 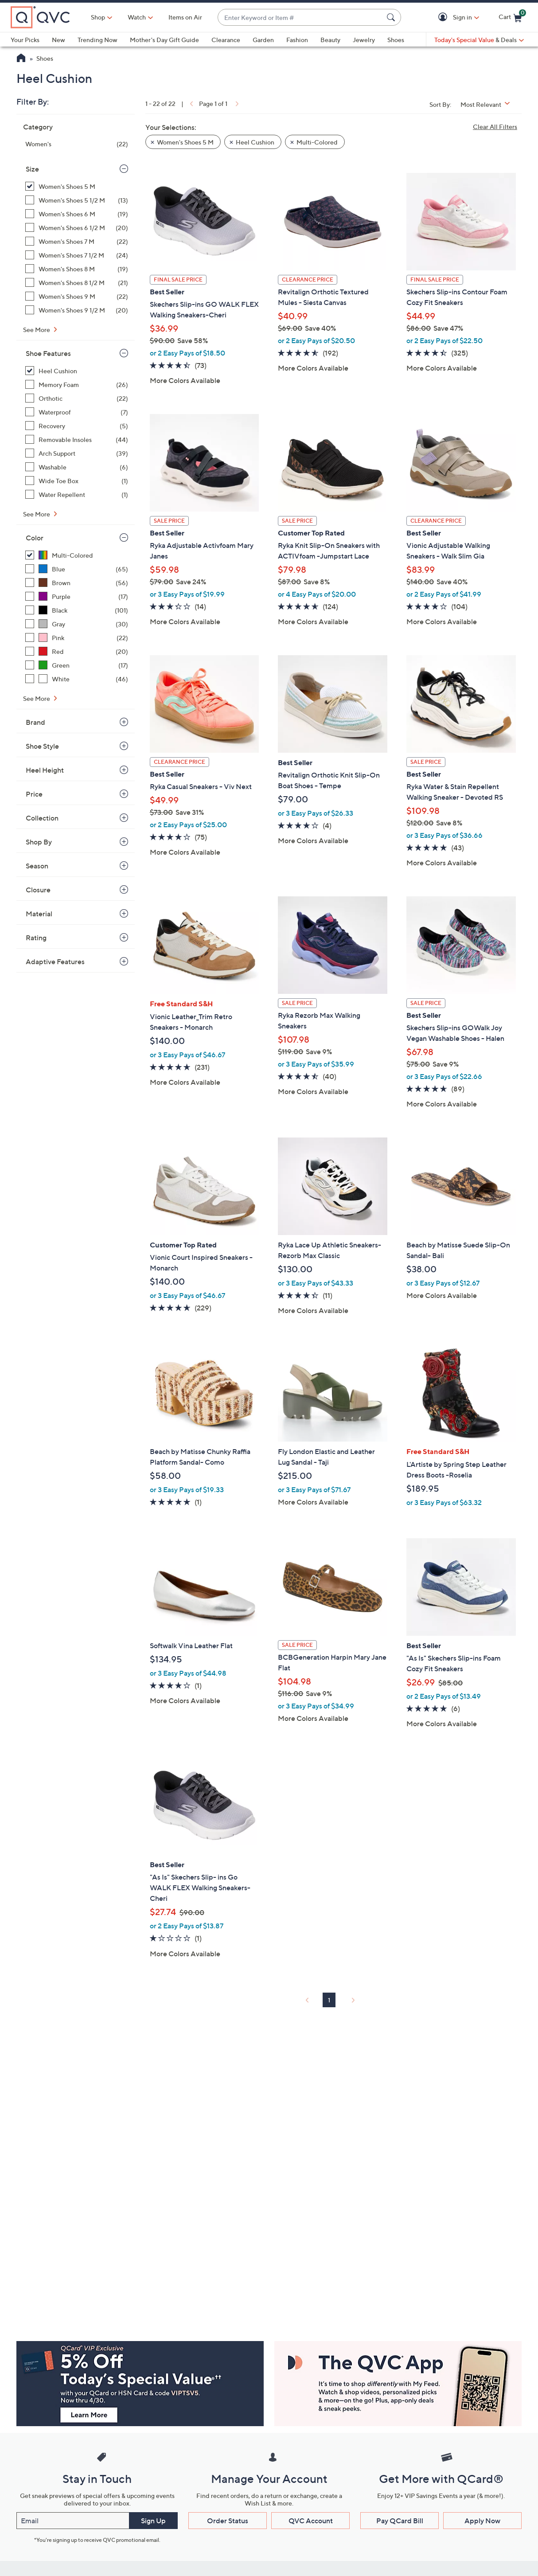 What do you see at coordinates (39, 913) in the screenshot?
I see `Material` at bounding box center [39, 913].